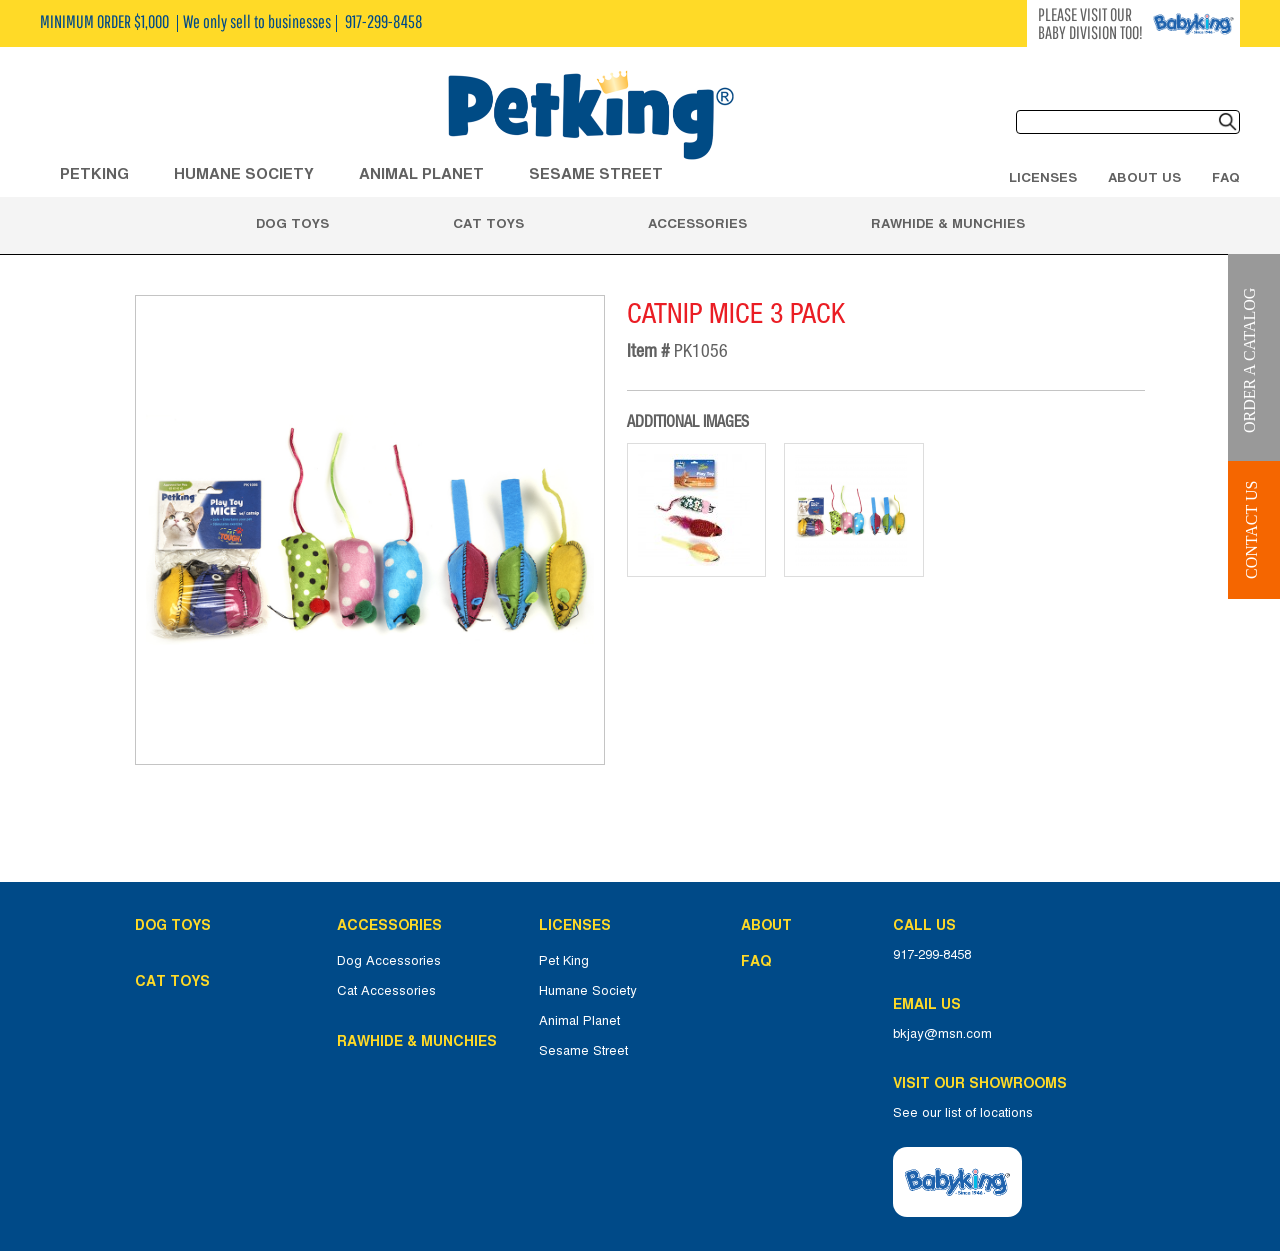  What do you see at coordinates (421, 173) in the screenshot?
I see `ANIMAL PLANET` at bounding box center [421, 173].